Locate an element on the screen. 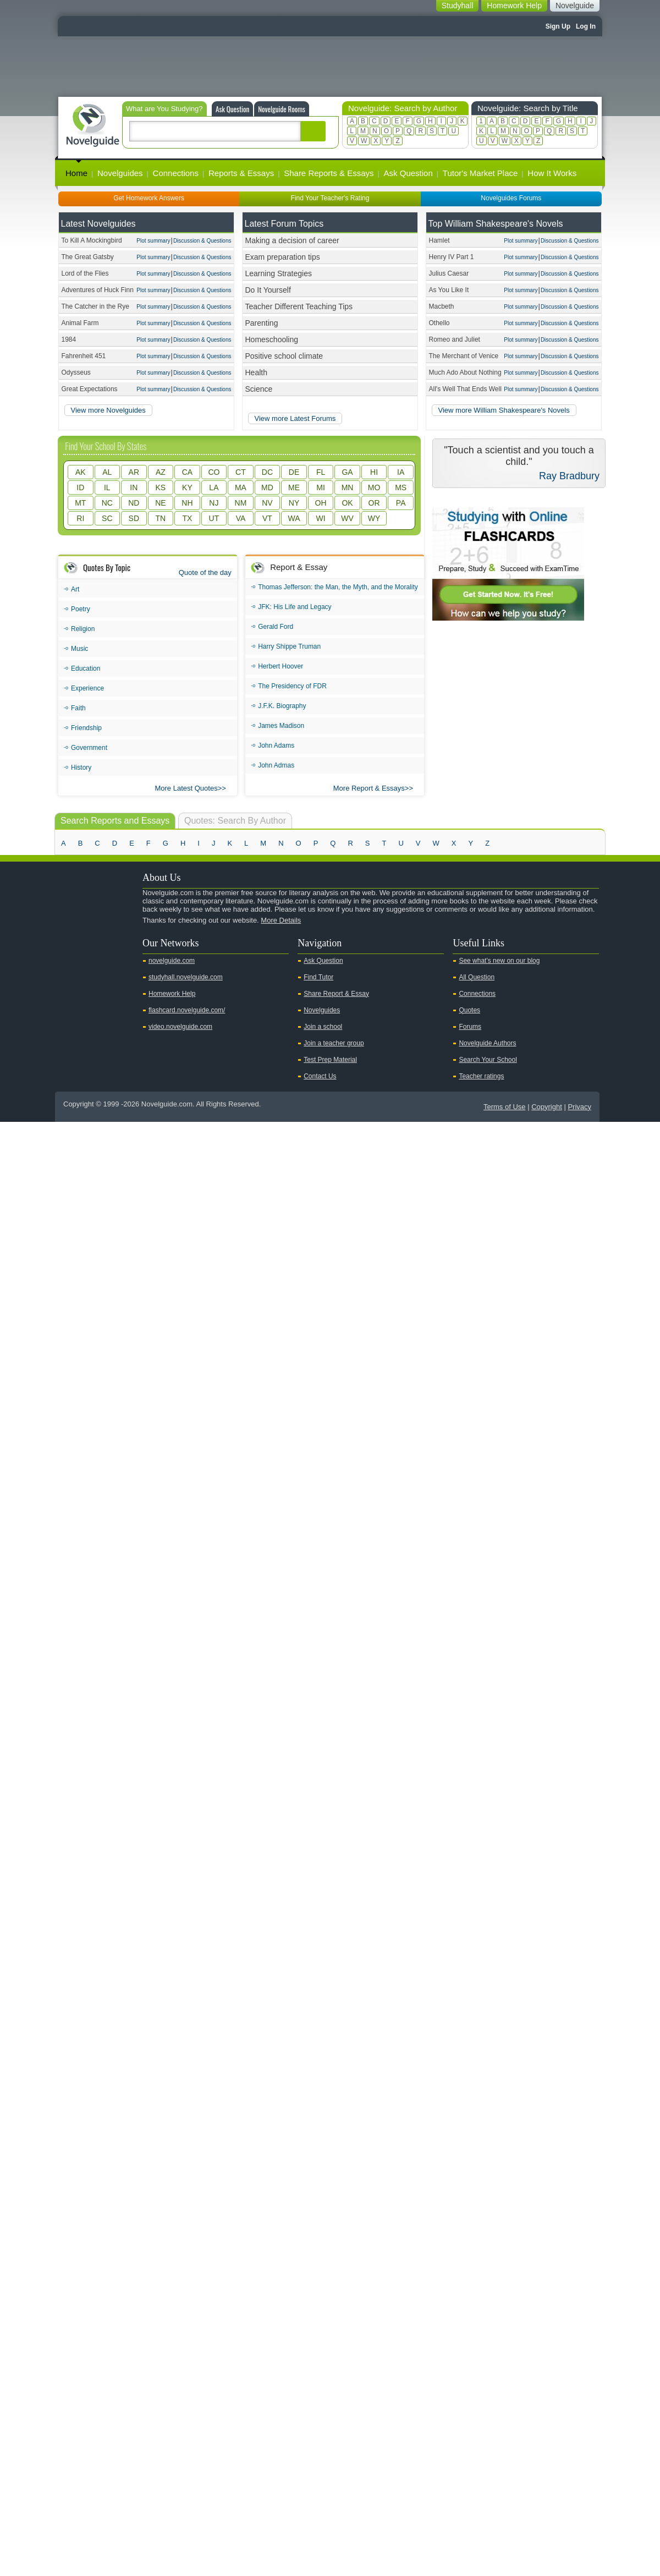 The width and height of the screenshot is (660, 2576). ND is located at coordinates (133, 502).